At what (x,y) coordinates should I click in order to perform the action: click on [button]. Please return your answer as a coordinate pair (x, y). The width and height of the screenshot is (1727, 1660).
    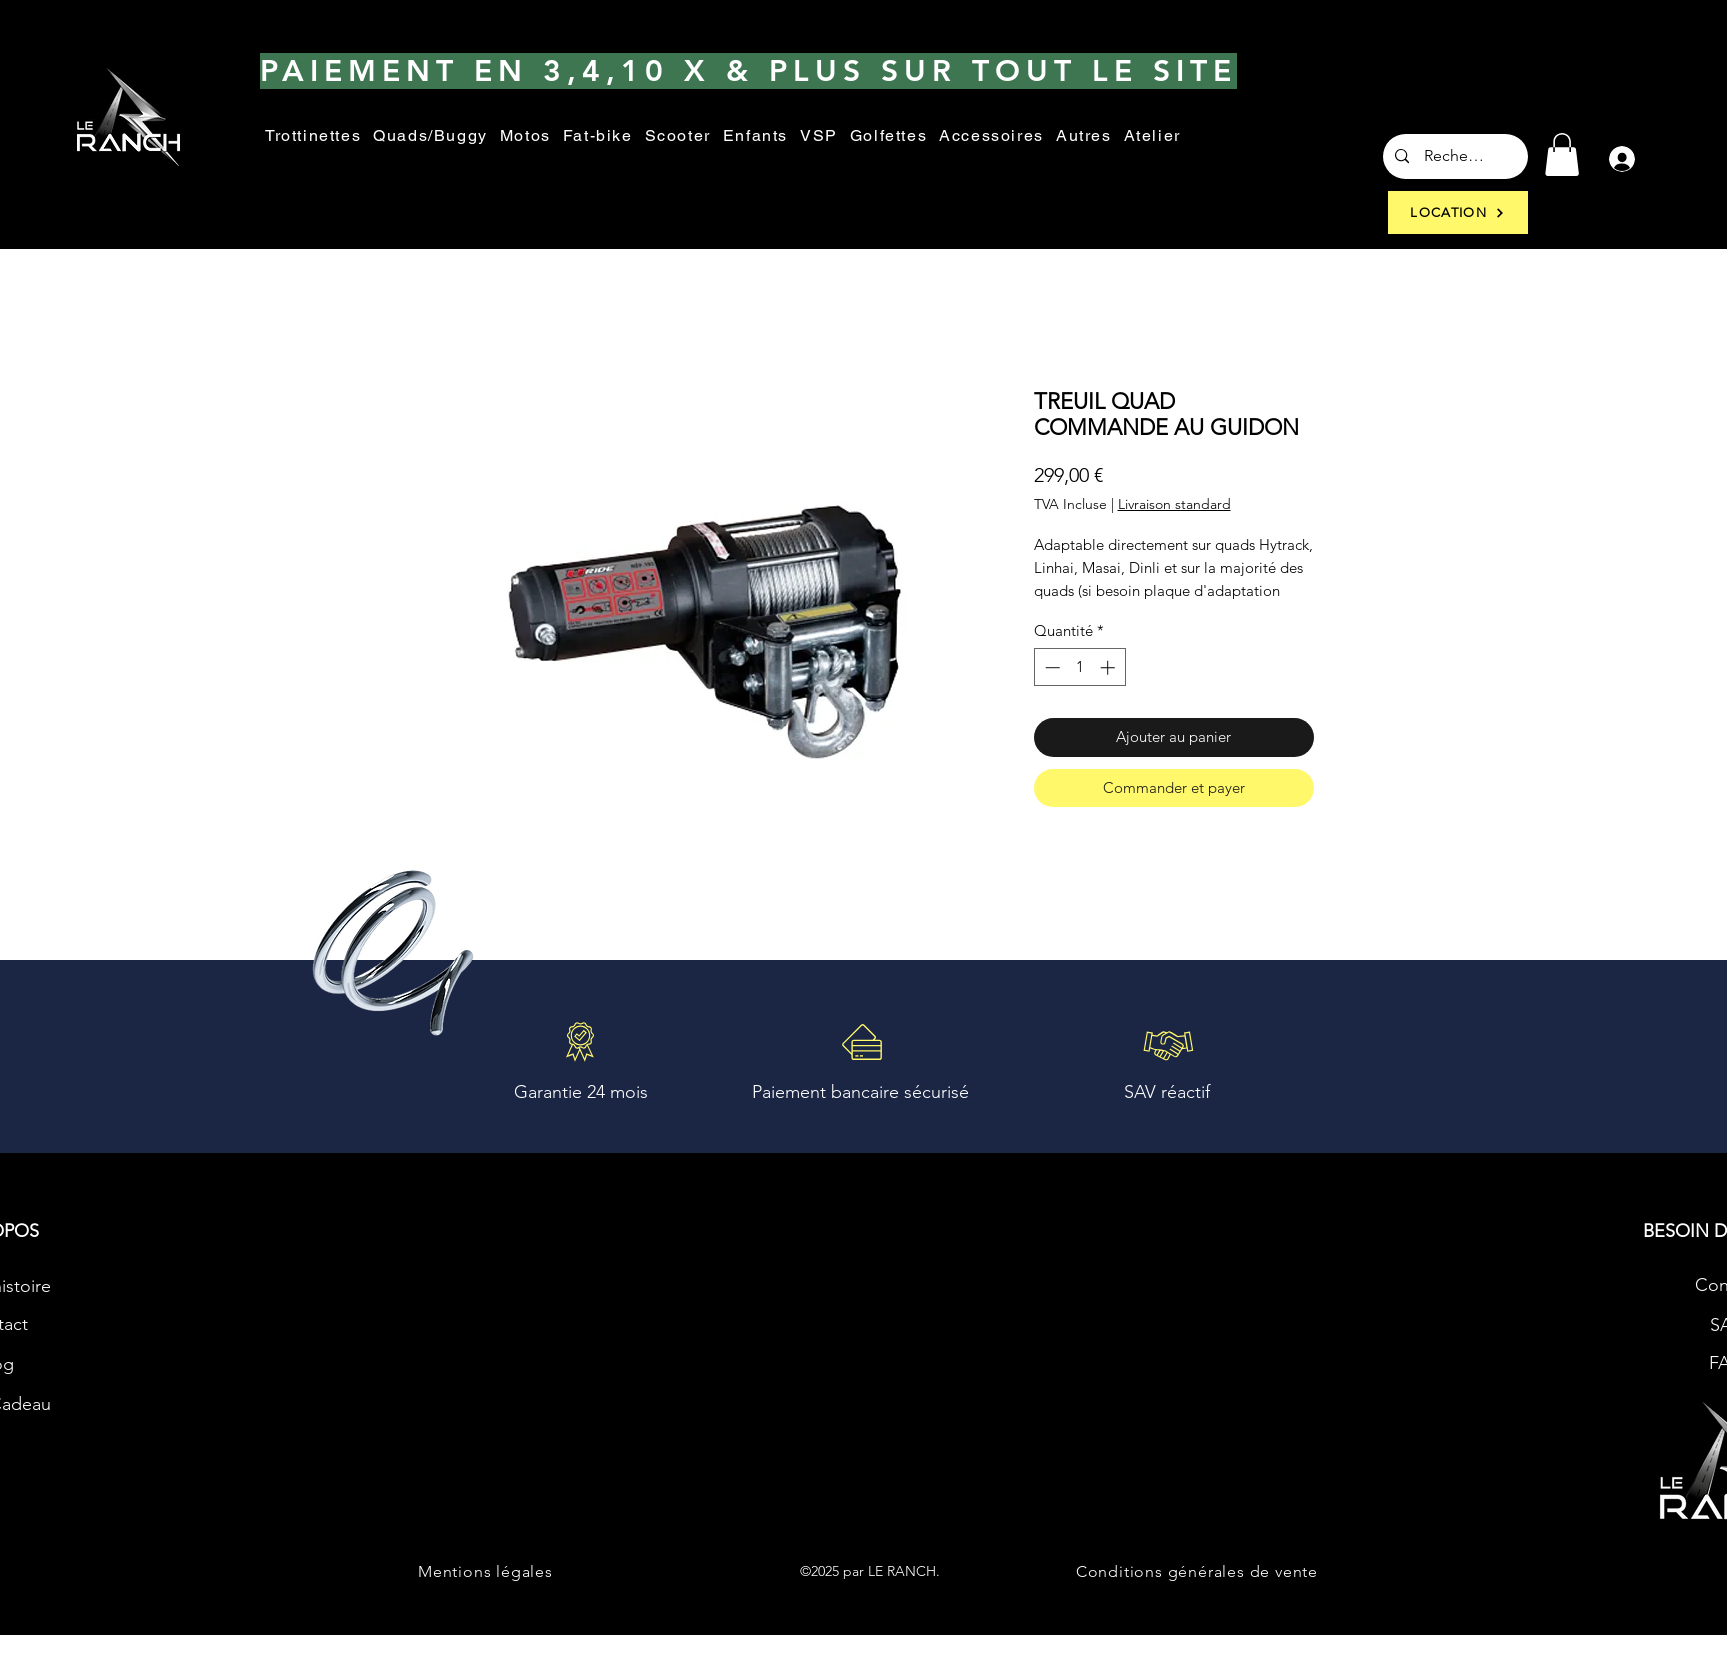
    Looking at the image, I should click on (1084, 136).